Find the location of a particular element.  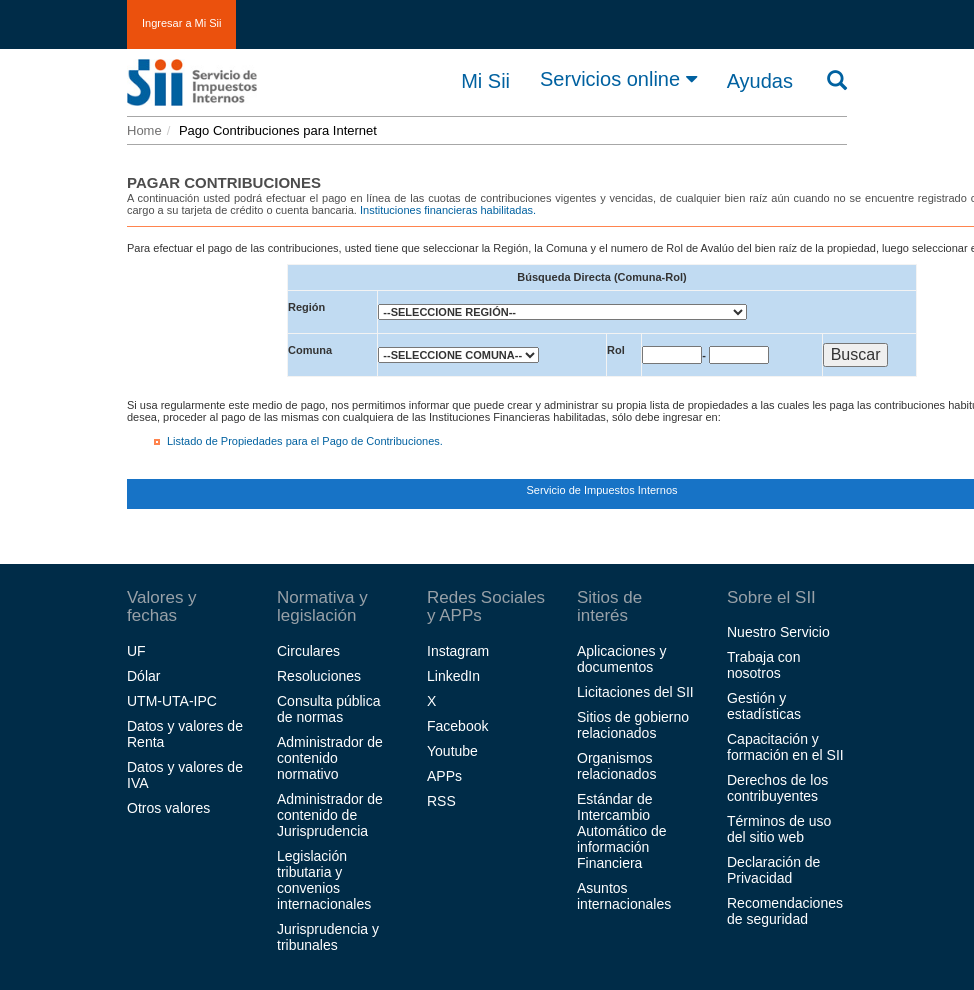

Mi Sii [button] is located at coordinates (485, 81).